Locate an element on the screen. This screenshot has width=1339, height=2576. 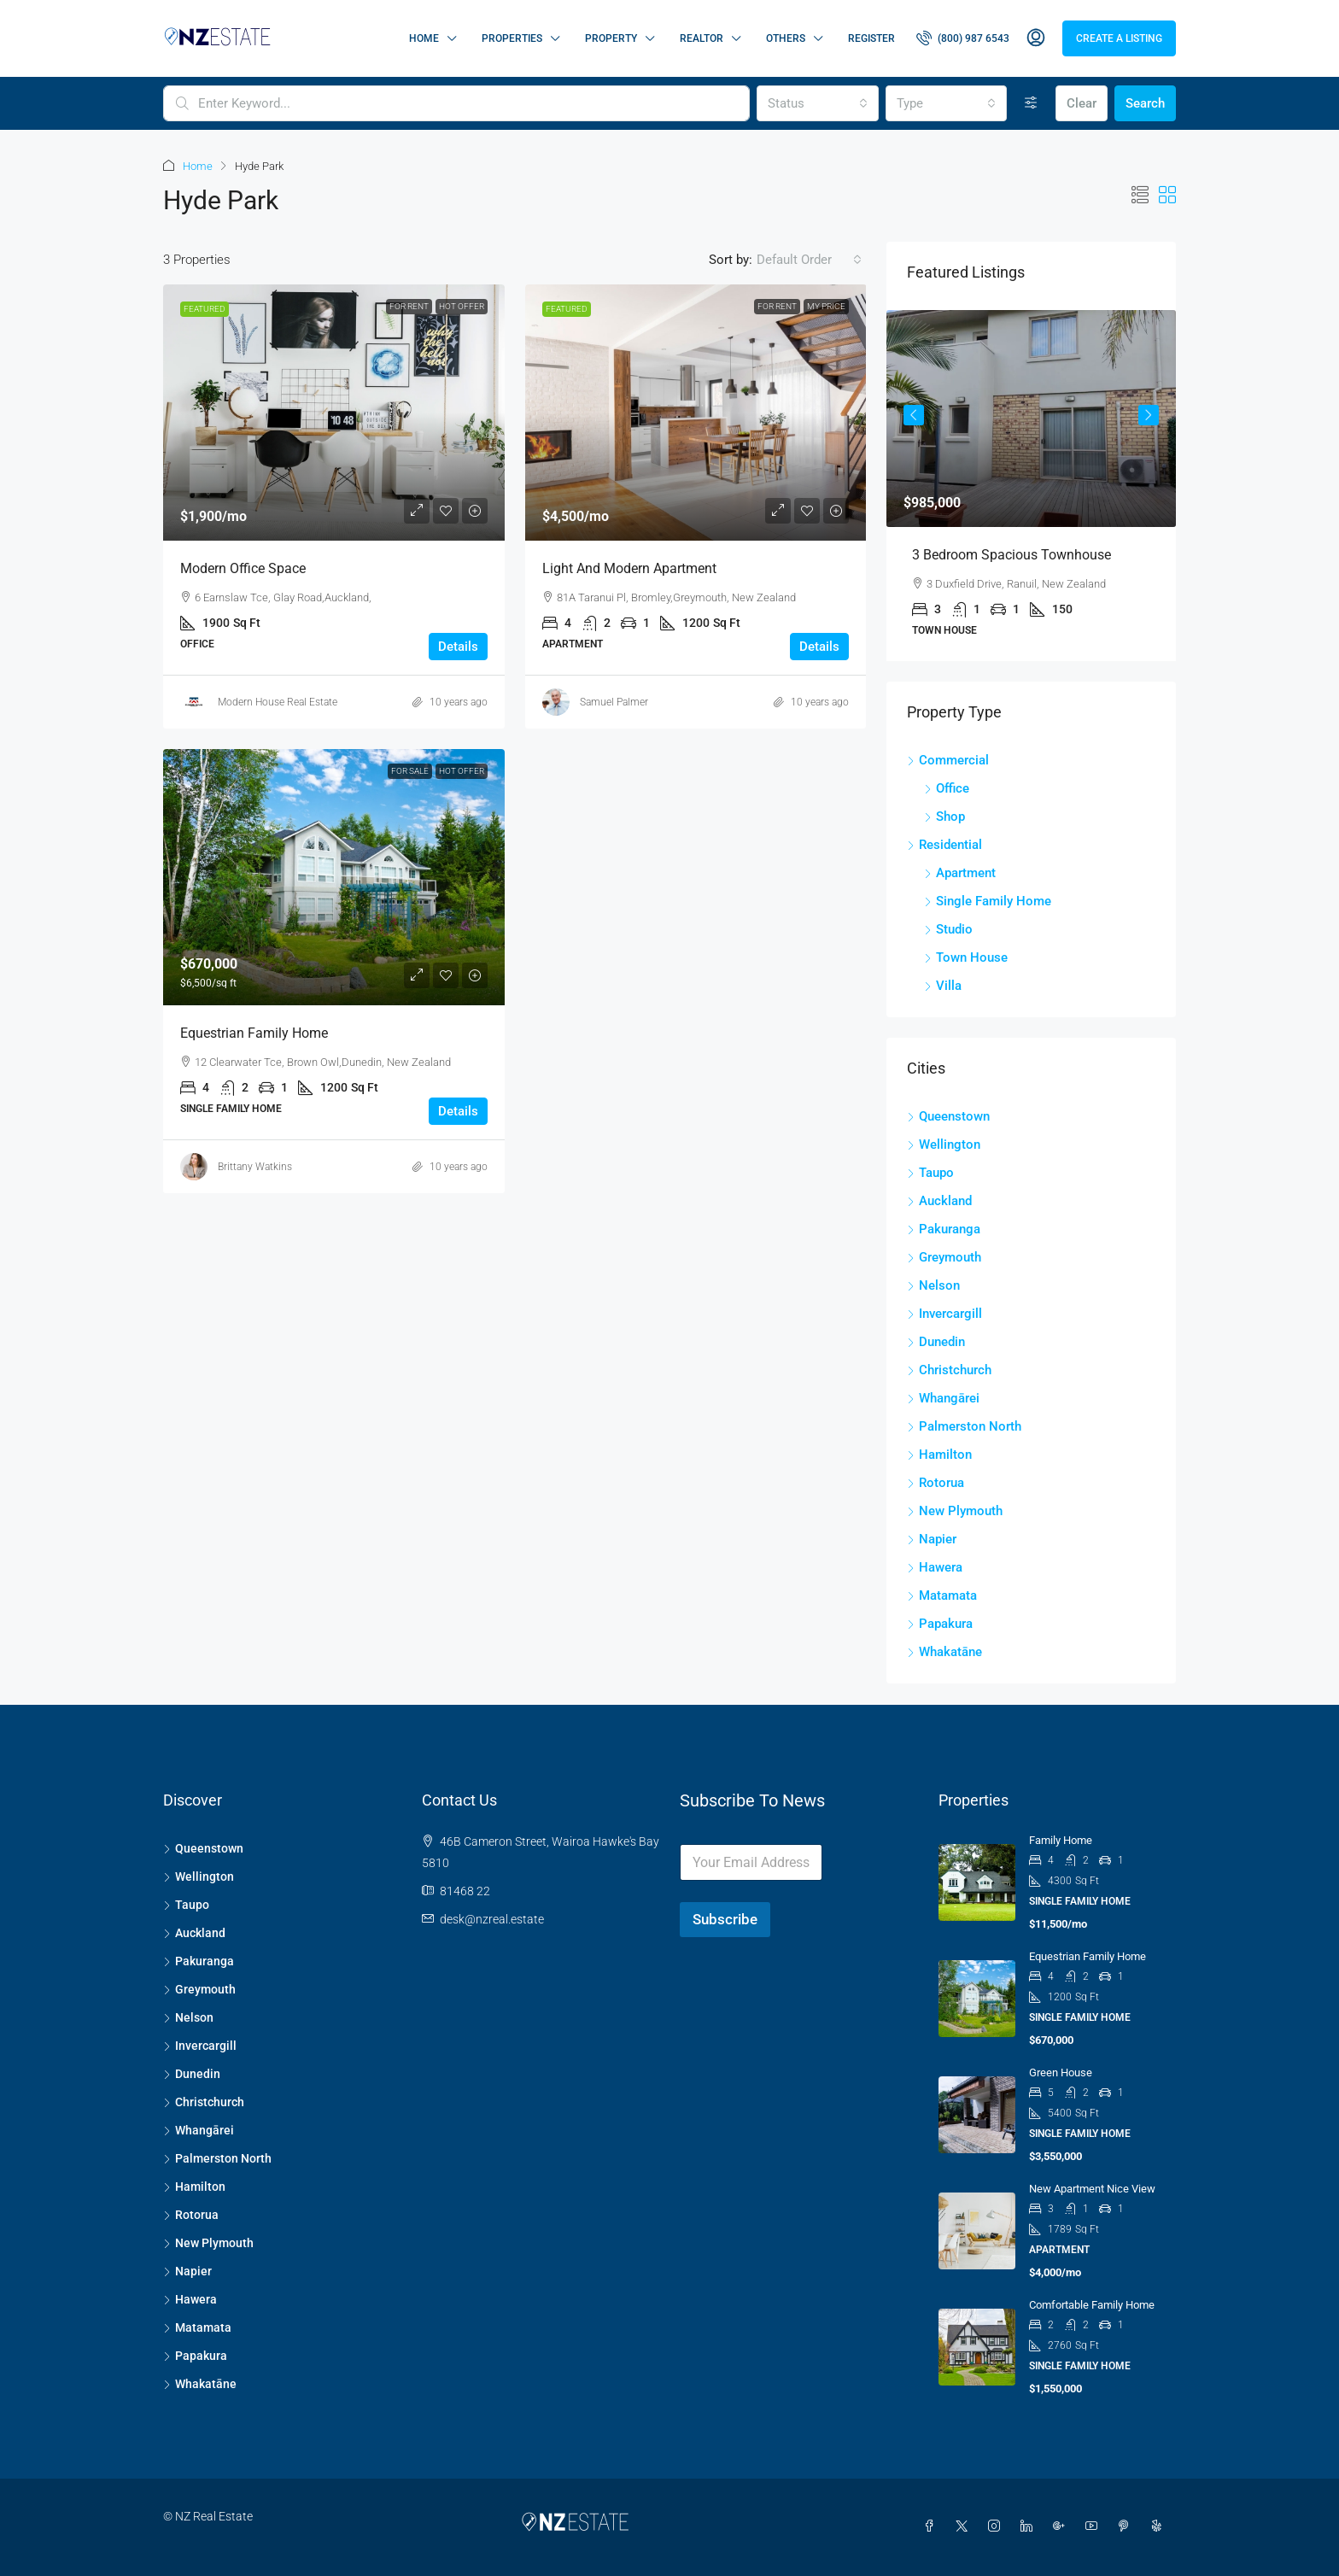
[Instagram] is located at coordinates (997, 2526).